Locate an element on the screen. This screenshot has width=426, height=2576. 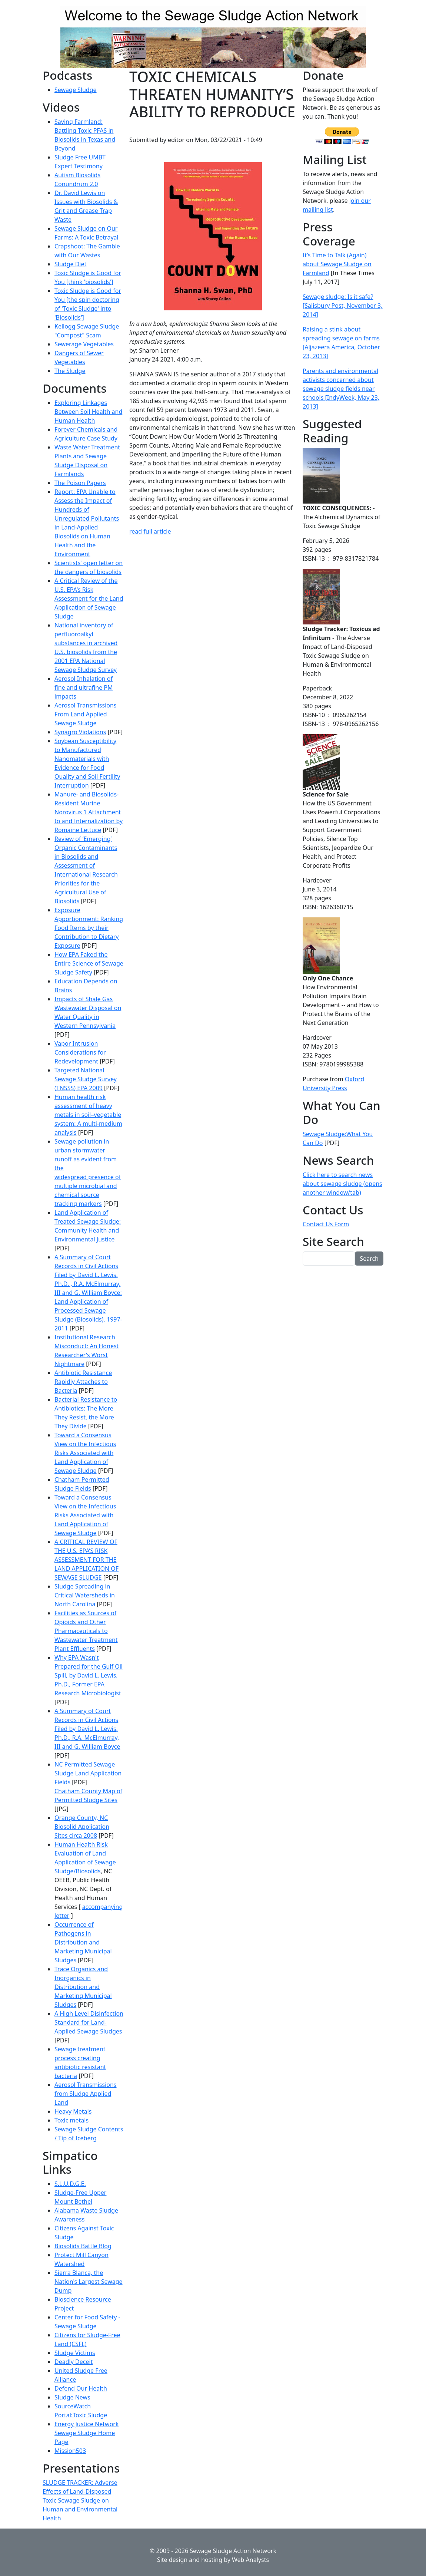
Antibiotic Resistance Rapidly Attaches to Bacteria is located at coordinates (83, 1382).